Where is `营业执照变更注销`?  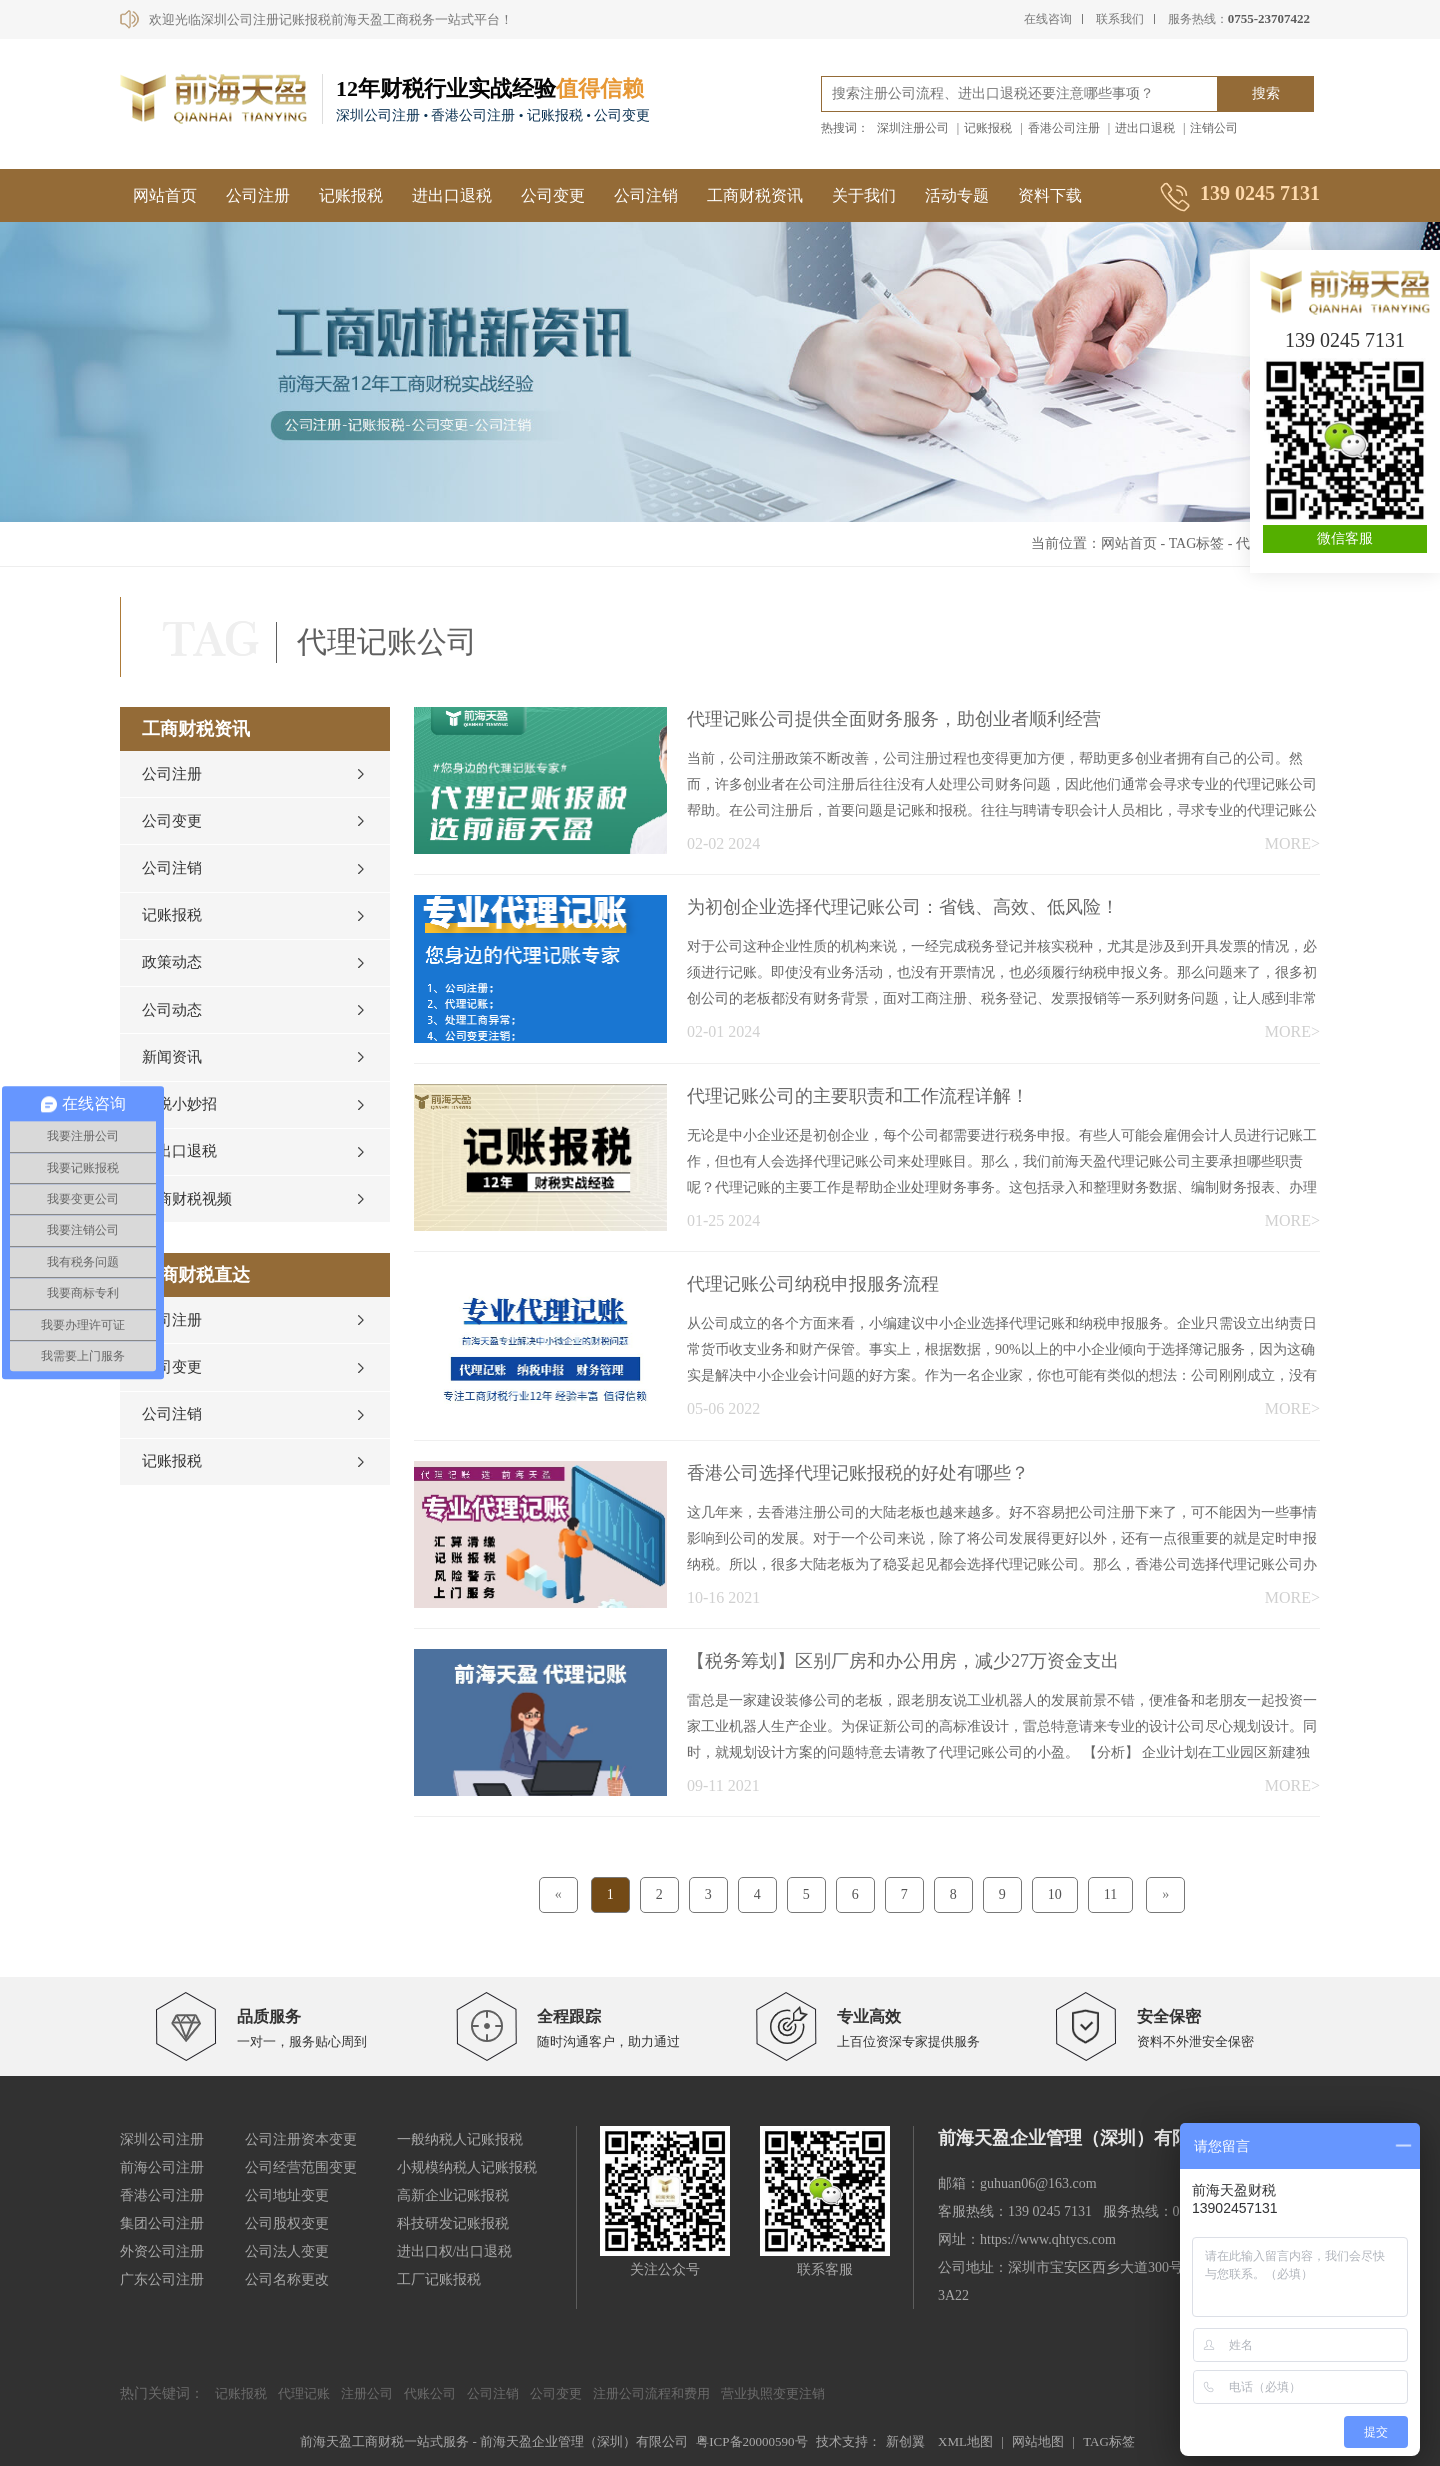
营业执照变更注销 is located at coordinates (773, 2393).